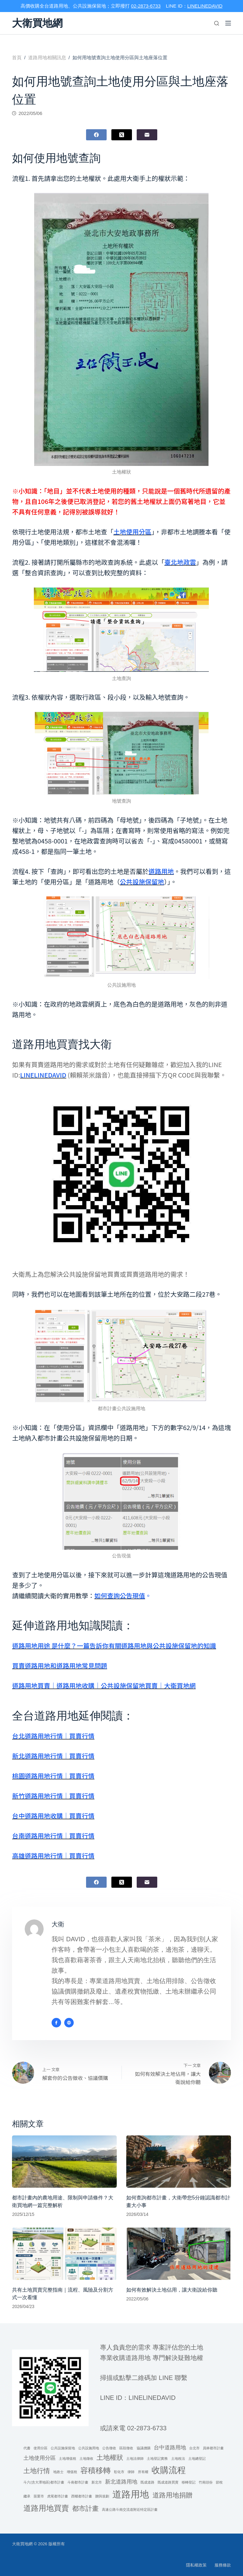 This screenshot has height=2576, width=243. What do you see at coordinates (36, 2470) in the screenshot?
I see `土地行情 [土地行情 (3 個項目)]` at bounding box center [36, 2470].